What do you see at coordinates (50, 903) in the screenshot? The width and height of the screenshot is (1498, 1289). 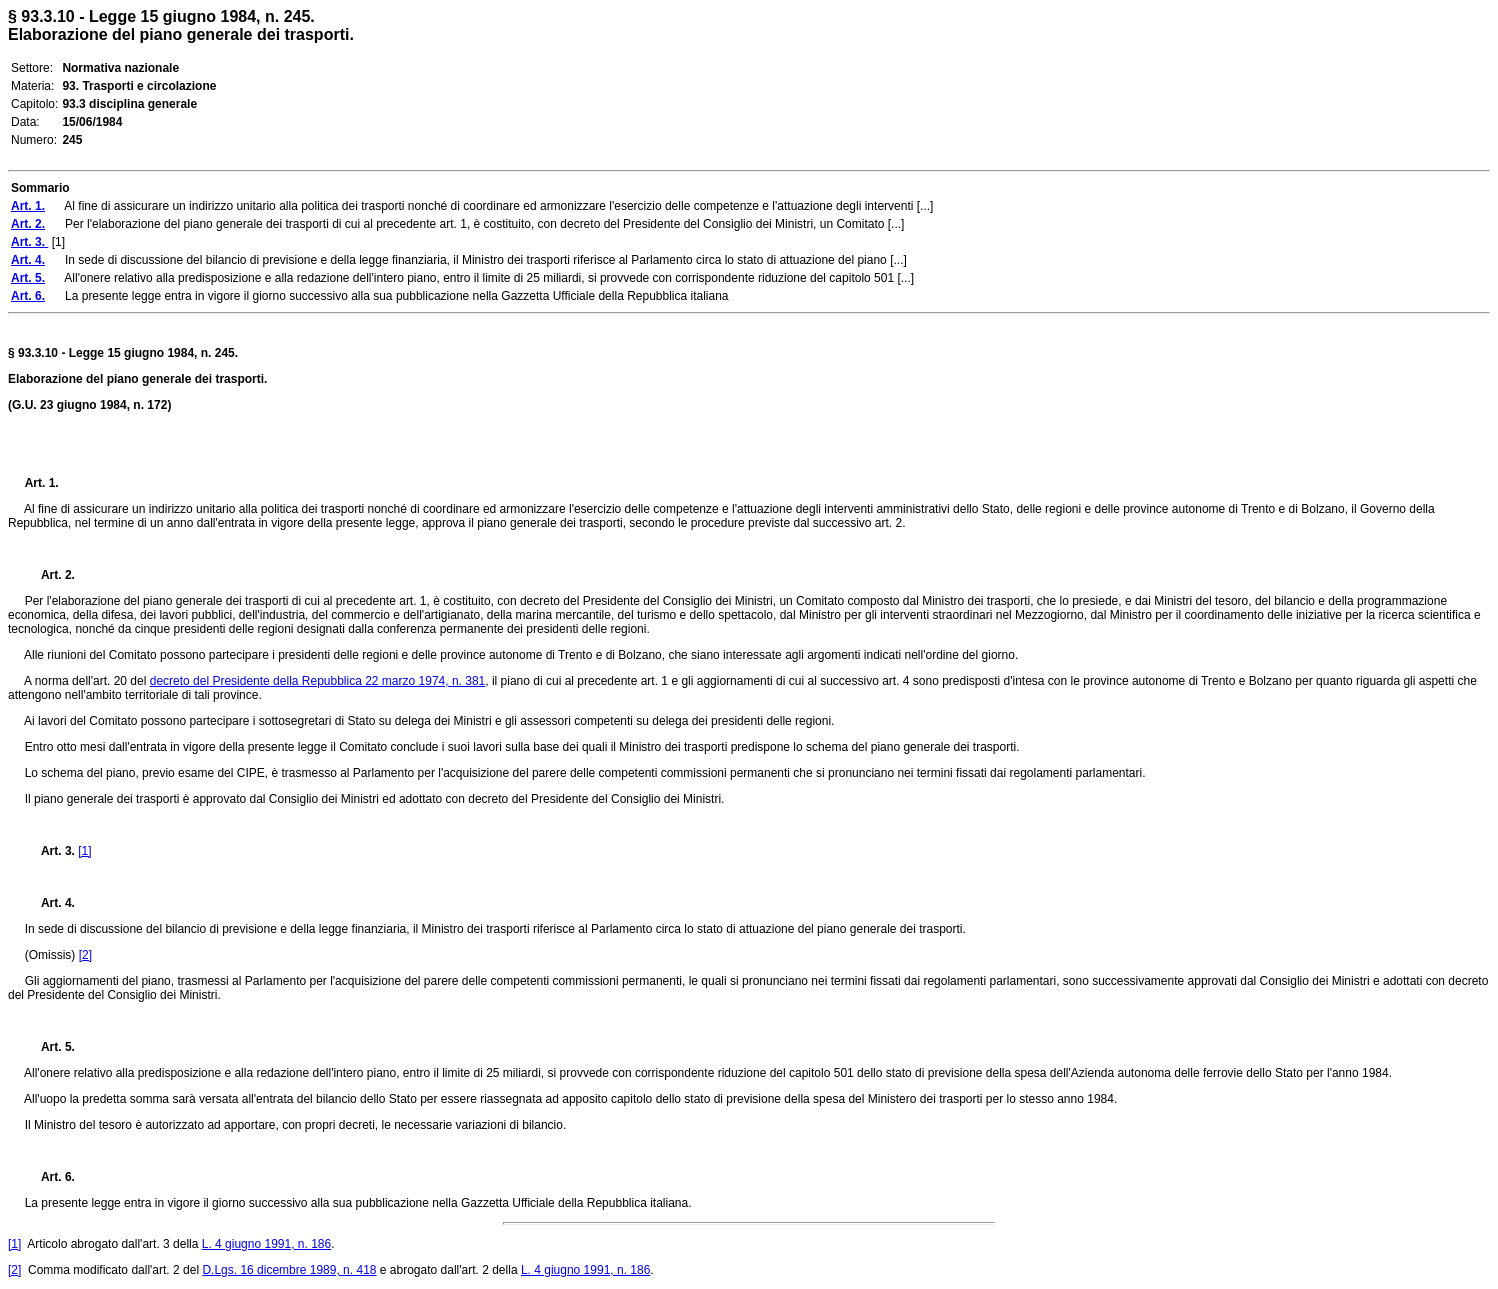 I see `Art. 4.` at bounding box center [50, 903].